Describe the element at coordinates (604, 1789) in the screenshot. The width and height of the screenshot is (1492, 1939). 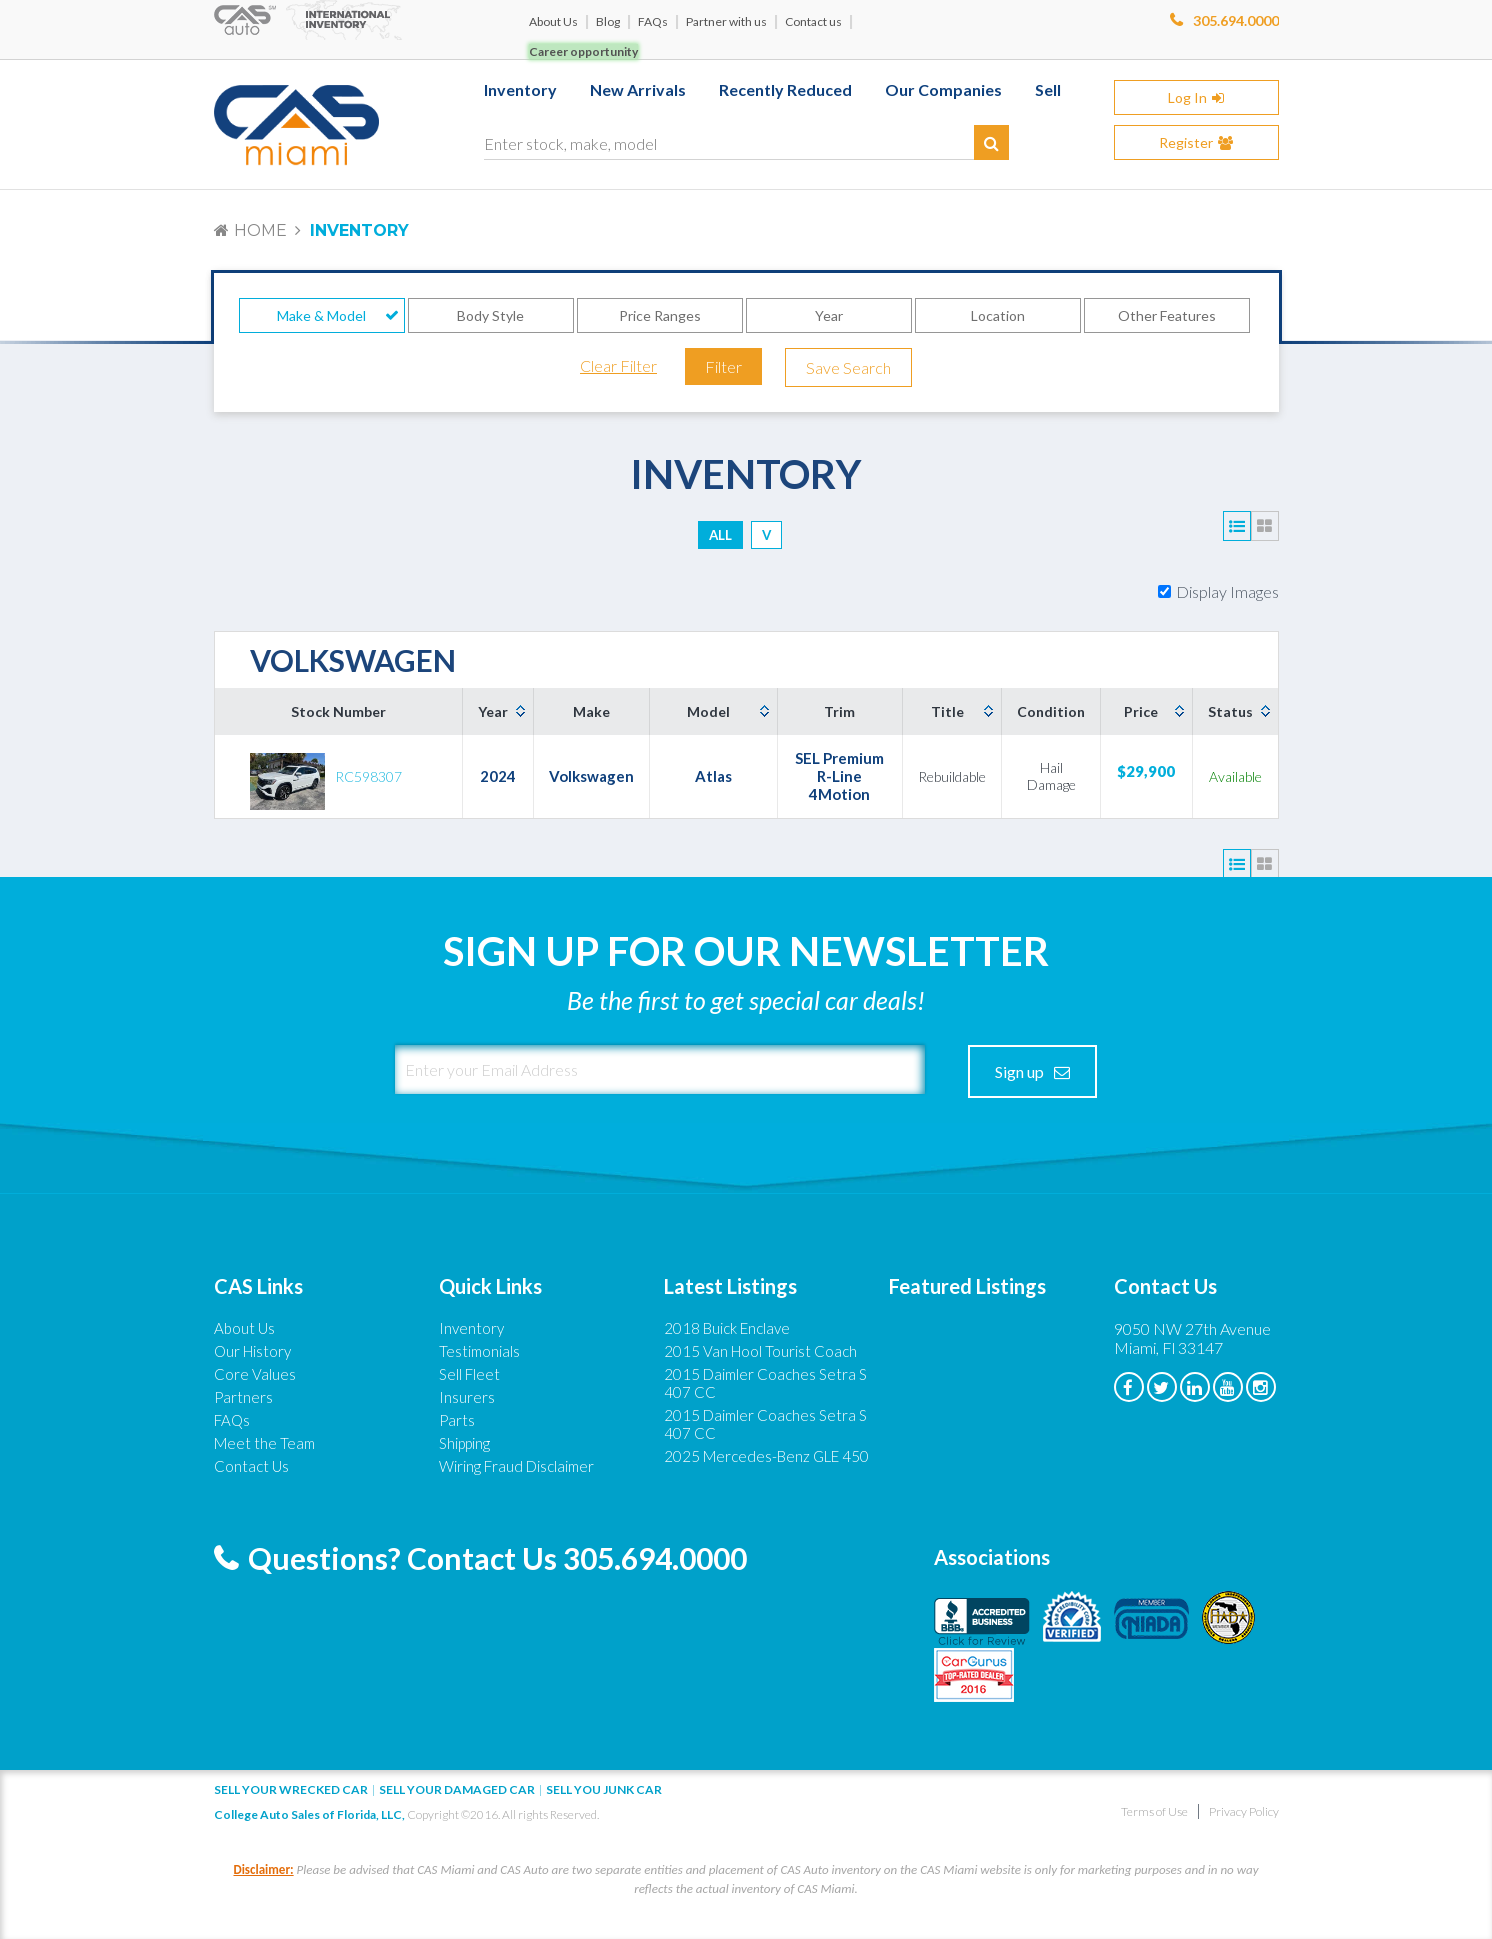
I see `Sell you junk car` at that location.